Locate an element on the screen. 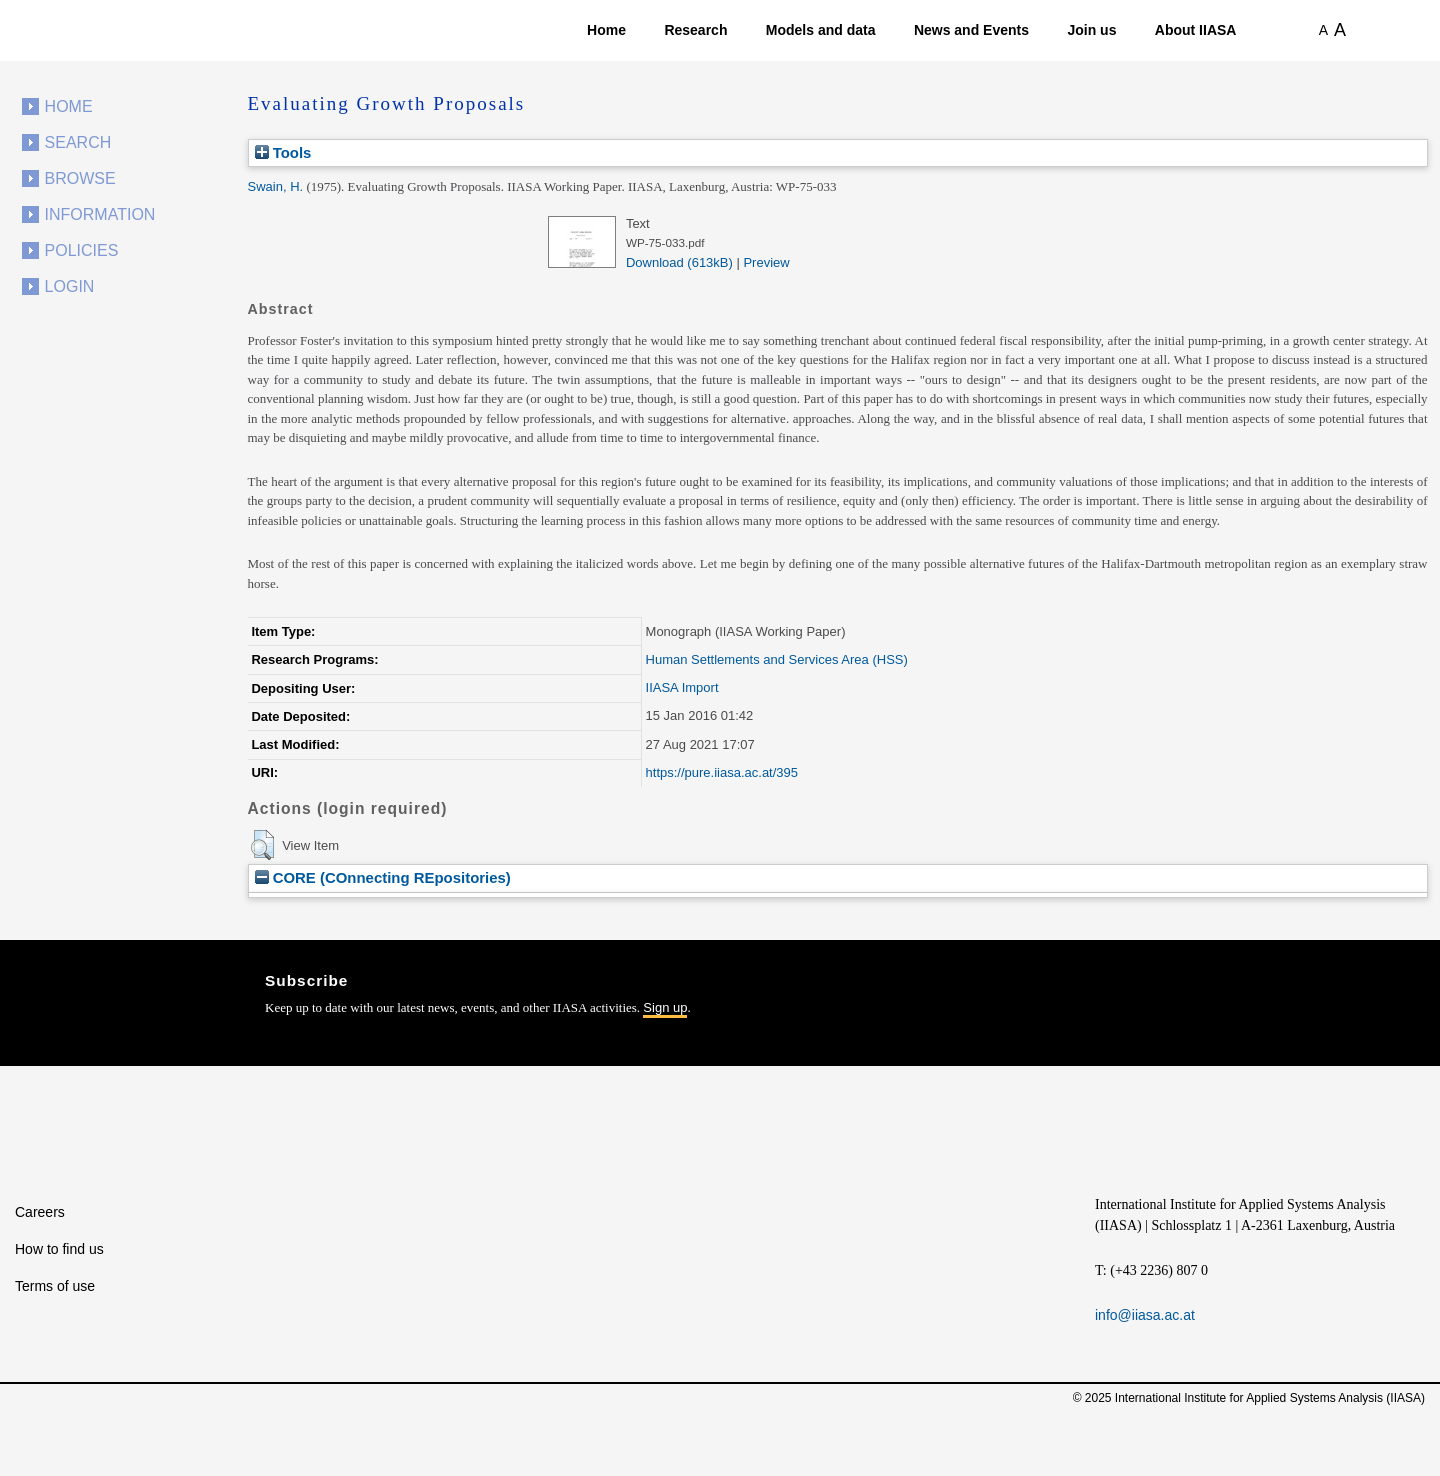  Swain, H. is located at coordinates (276, 186).